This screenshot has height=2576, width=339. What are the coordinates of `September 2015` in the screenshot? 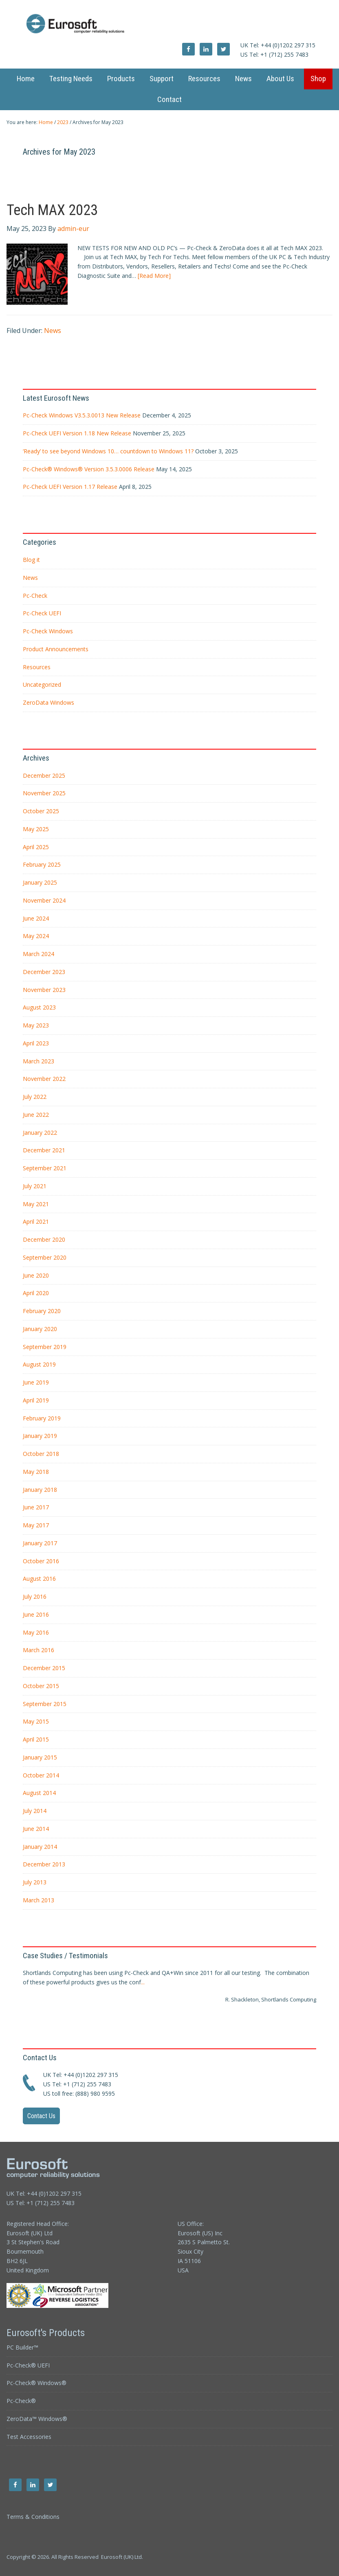 It's located at (44, 1704).